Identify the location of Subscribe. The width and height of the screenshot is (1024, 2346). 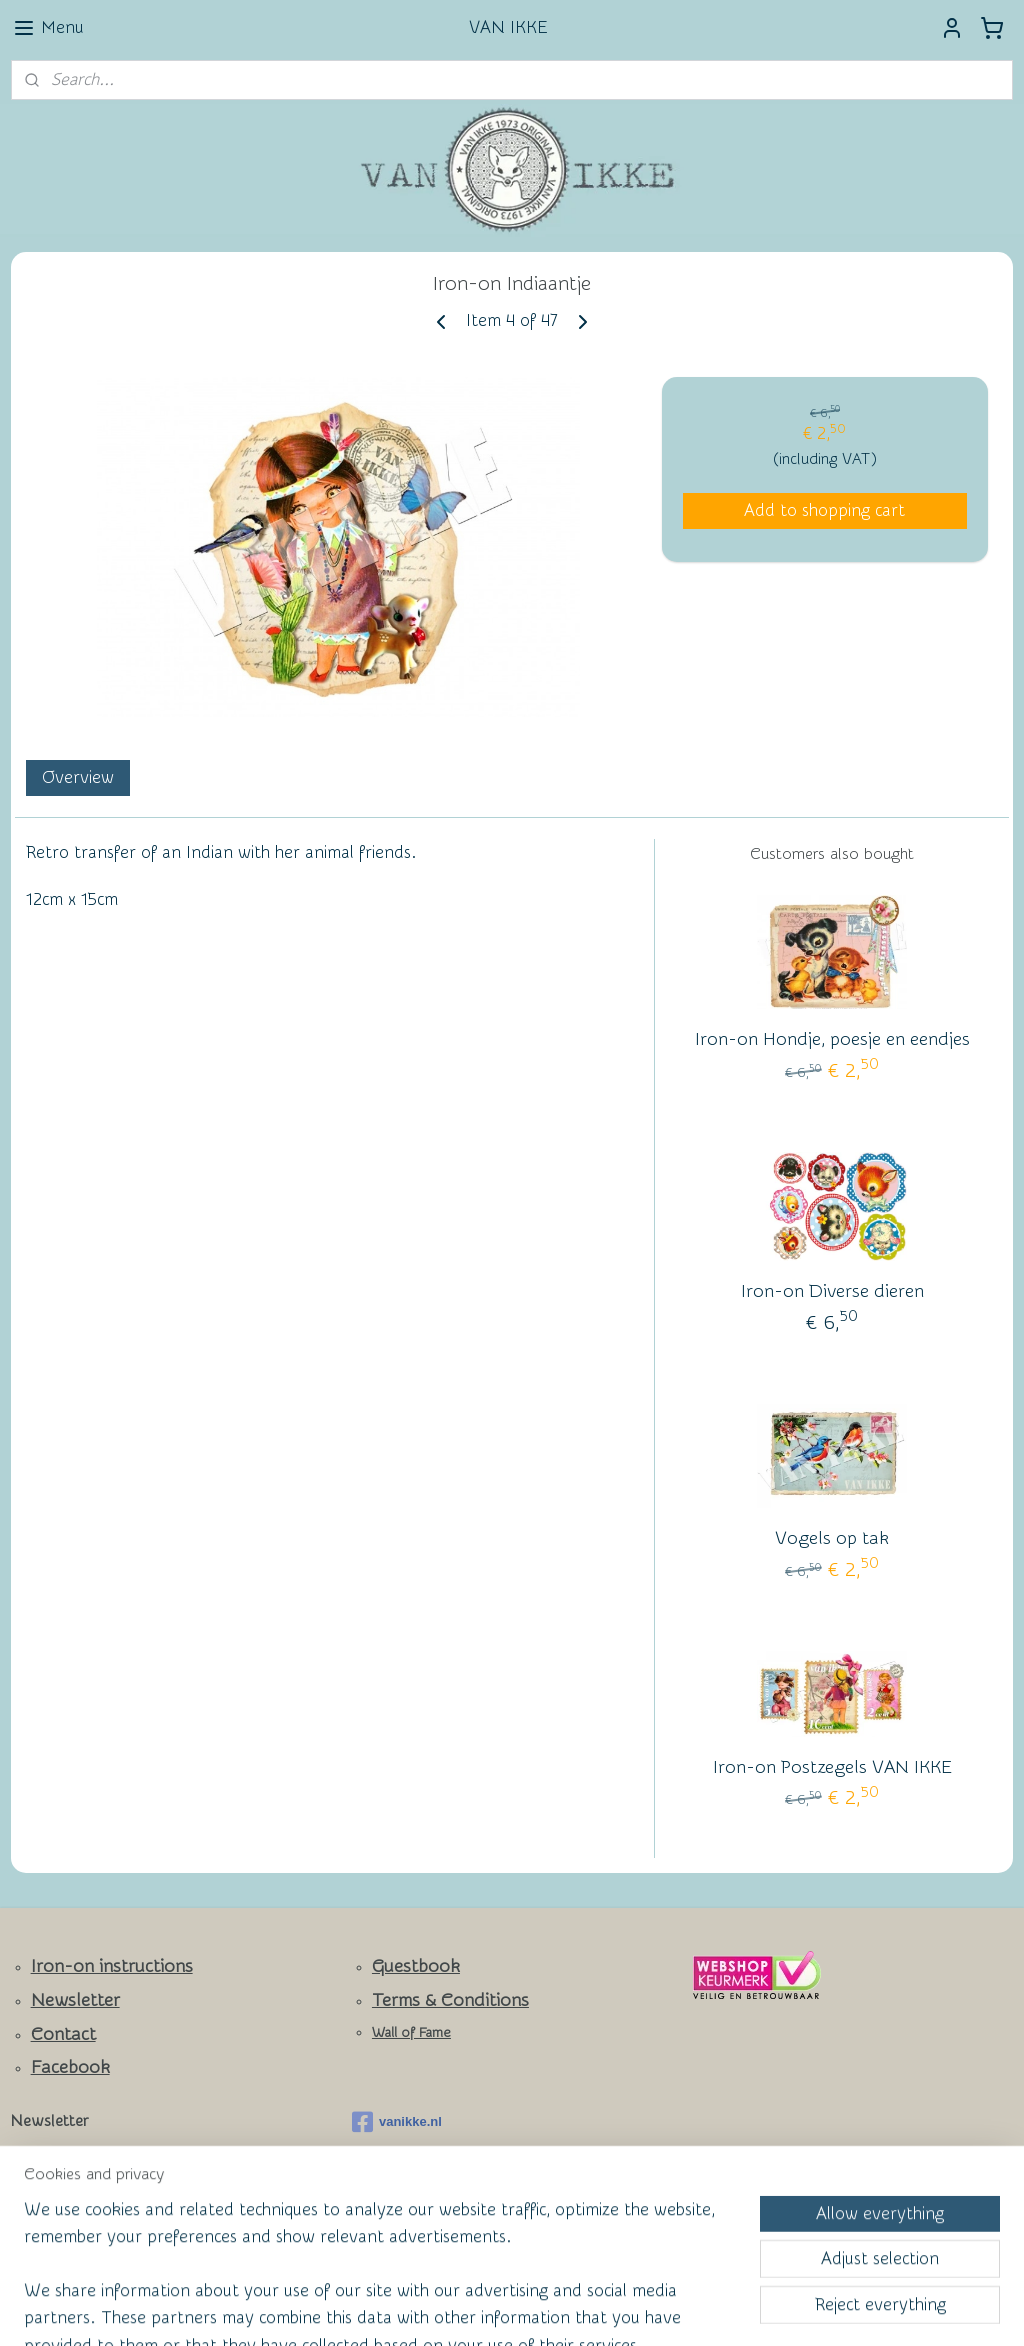
(61, 2209).